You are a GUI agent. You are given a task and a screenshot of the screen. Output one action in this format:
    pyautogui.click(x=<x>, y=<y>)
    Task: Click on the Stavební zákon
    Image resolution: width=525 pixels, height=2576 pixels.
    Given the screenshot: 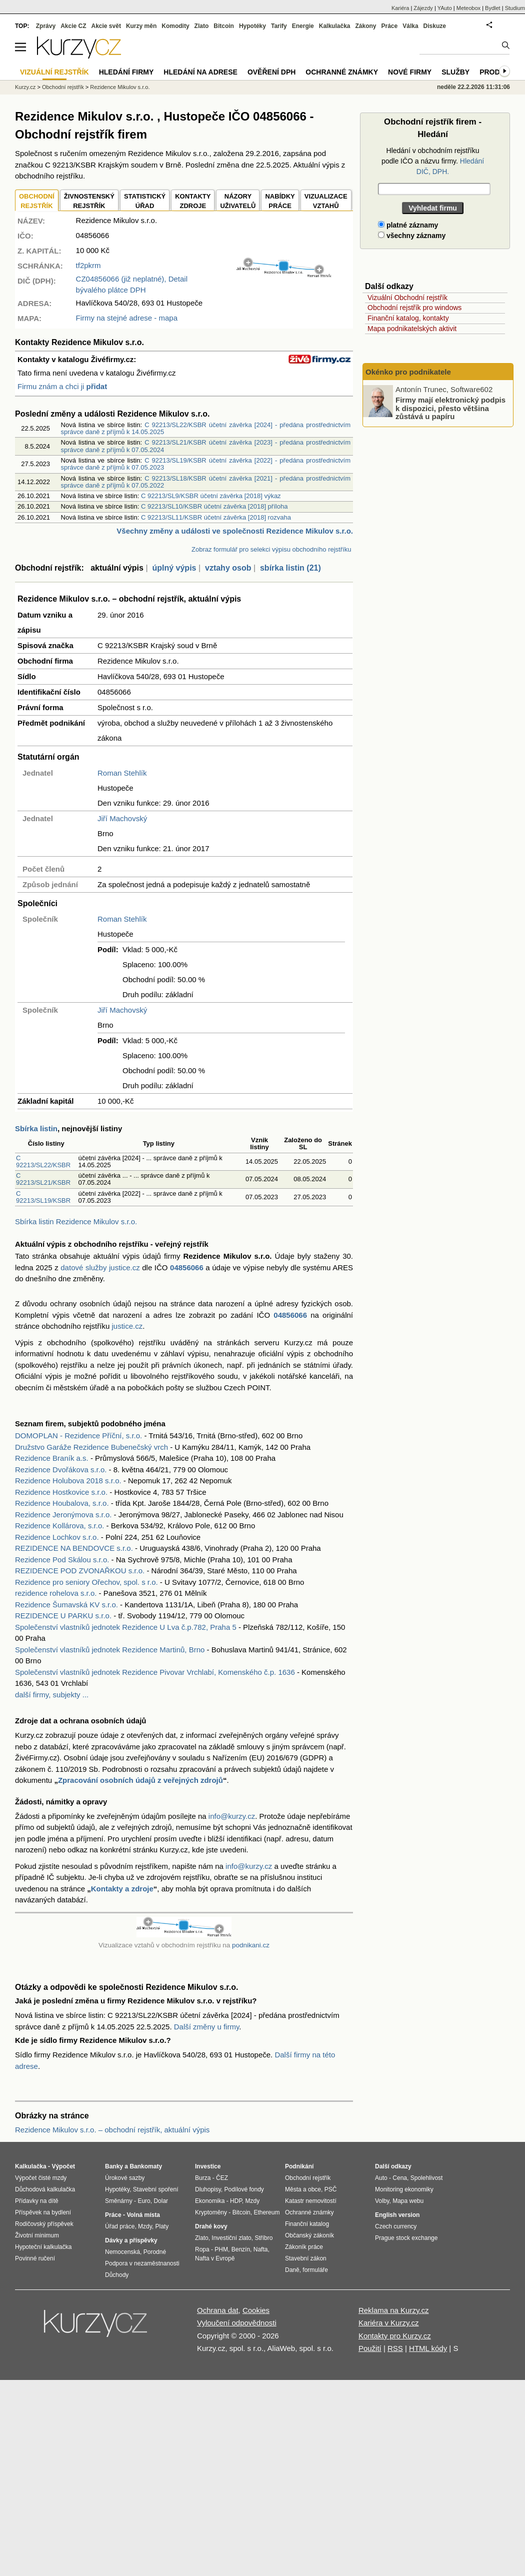 What is the action you would take?
    pyautogui.click(x=305, y=2258)
    